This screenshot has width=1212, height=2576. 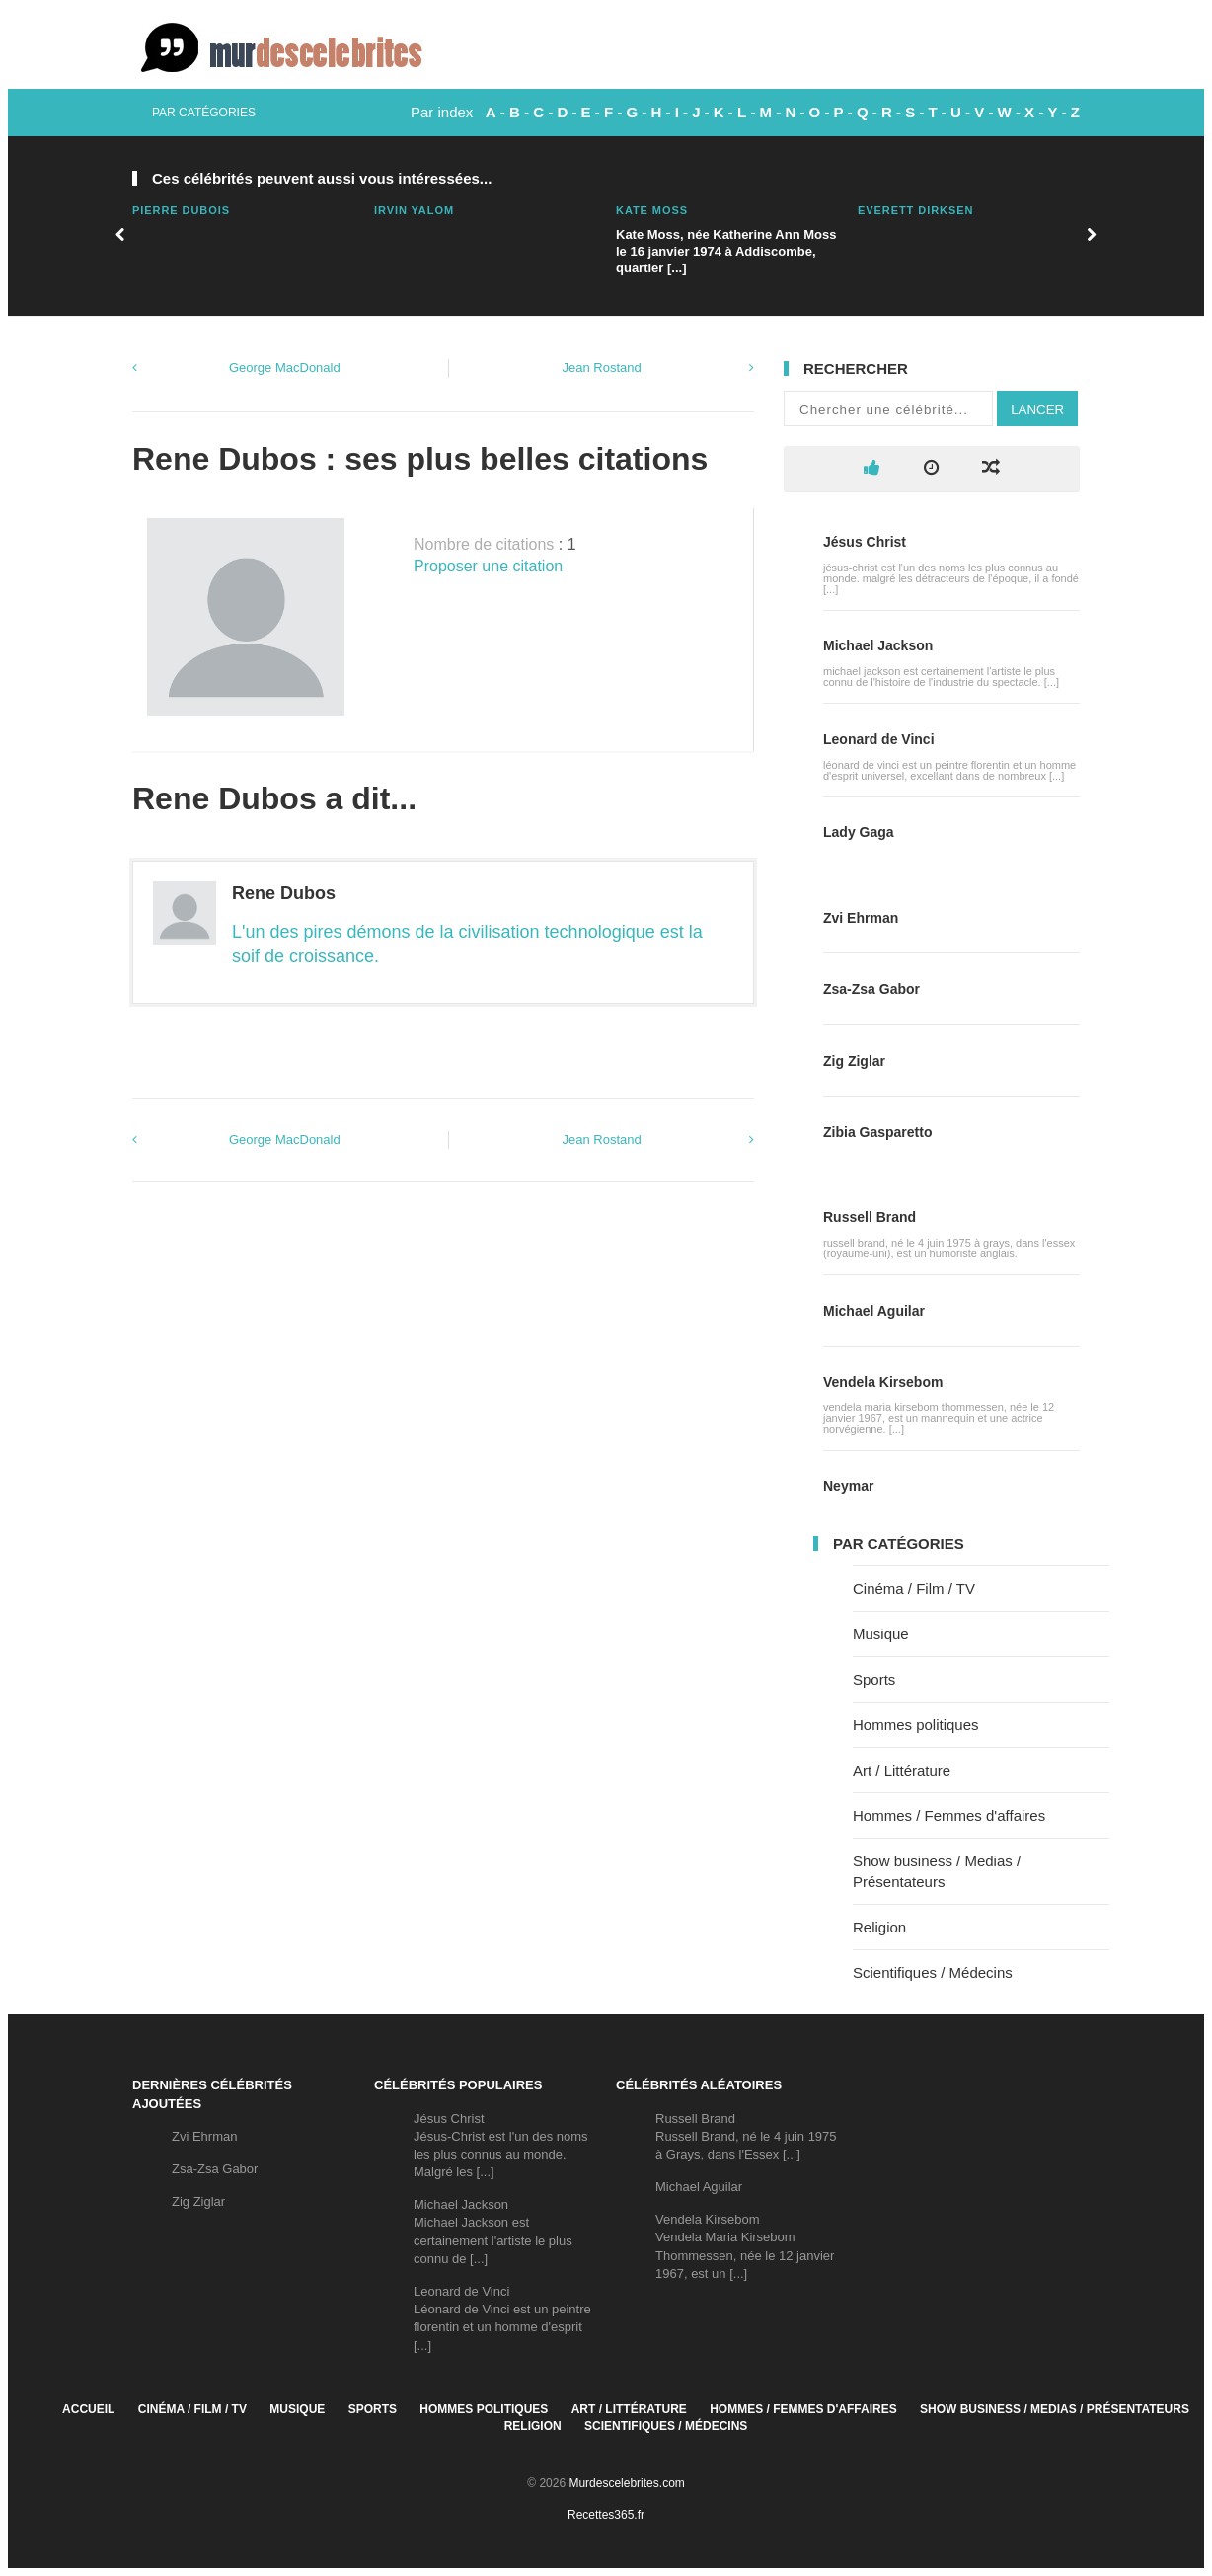 What do you see at coordinates (626, 2483) in the screenshot?
I see `Murdescelebrites.com` at bounding box center [626, 2483].